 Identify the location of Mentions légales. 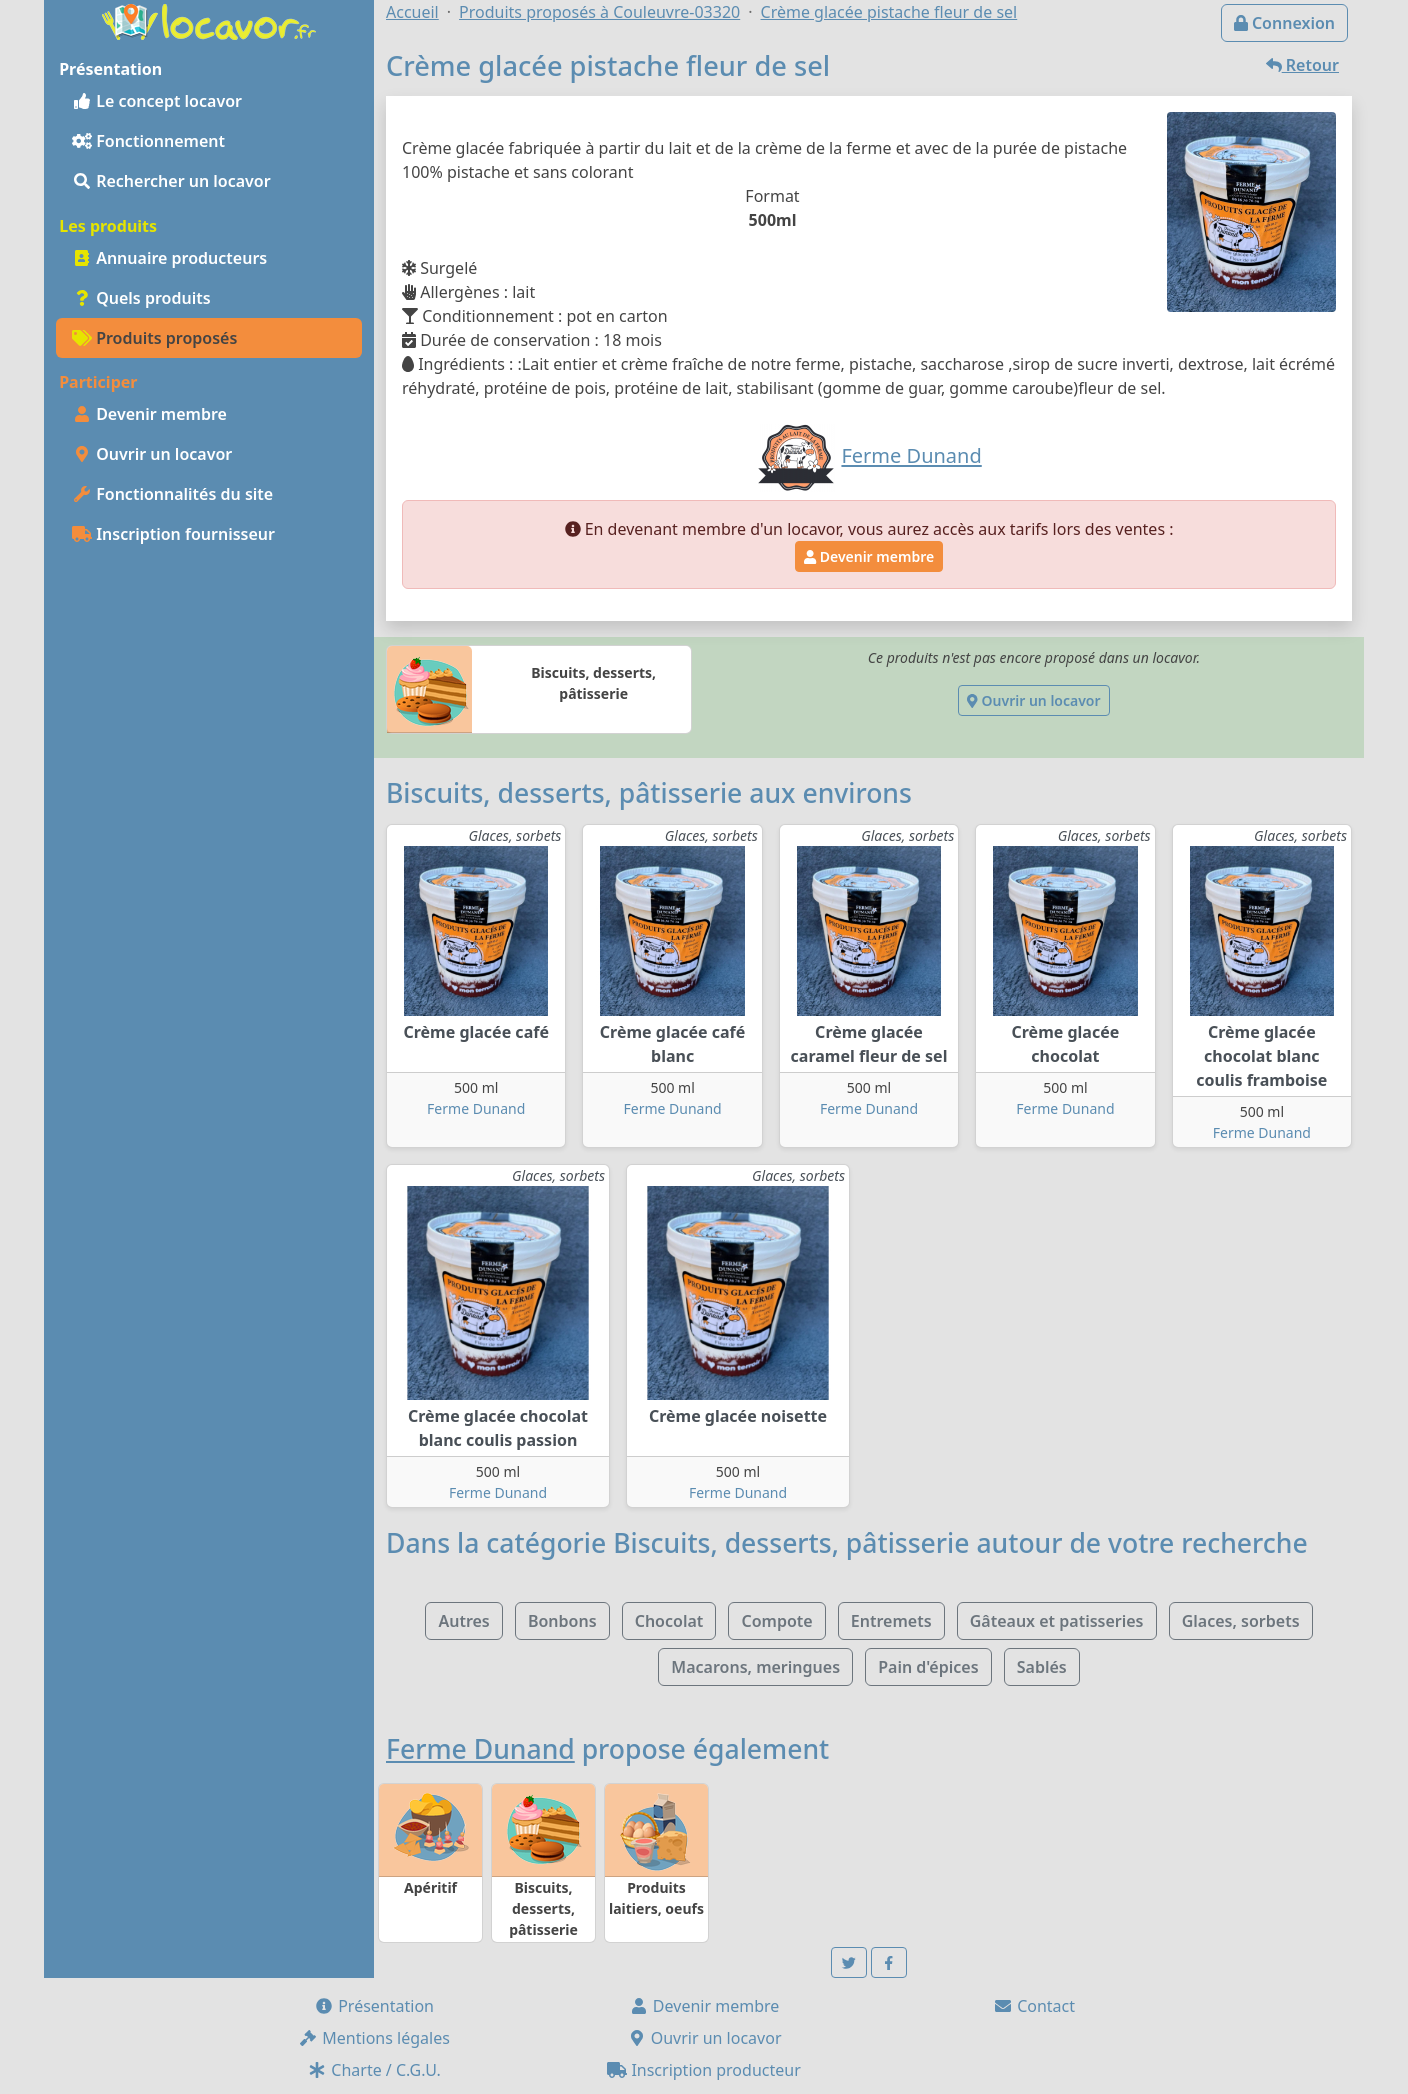
(374, 2038).